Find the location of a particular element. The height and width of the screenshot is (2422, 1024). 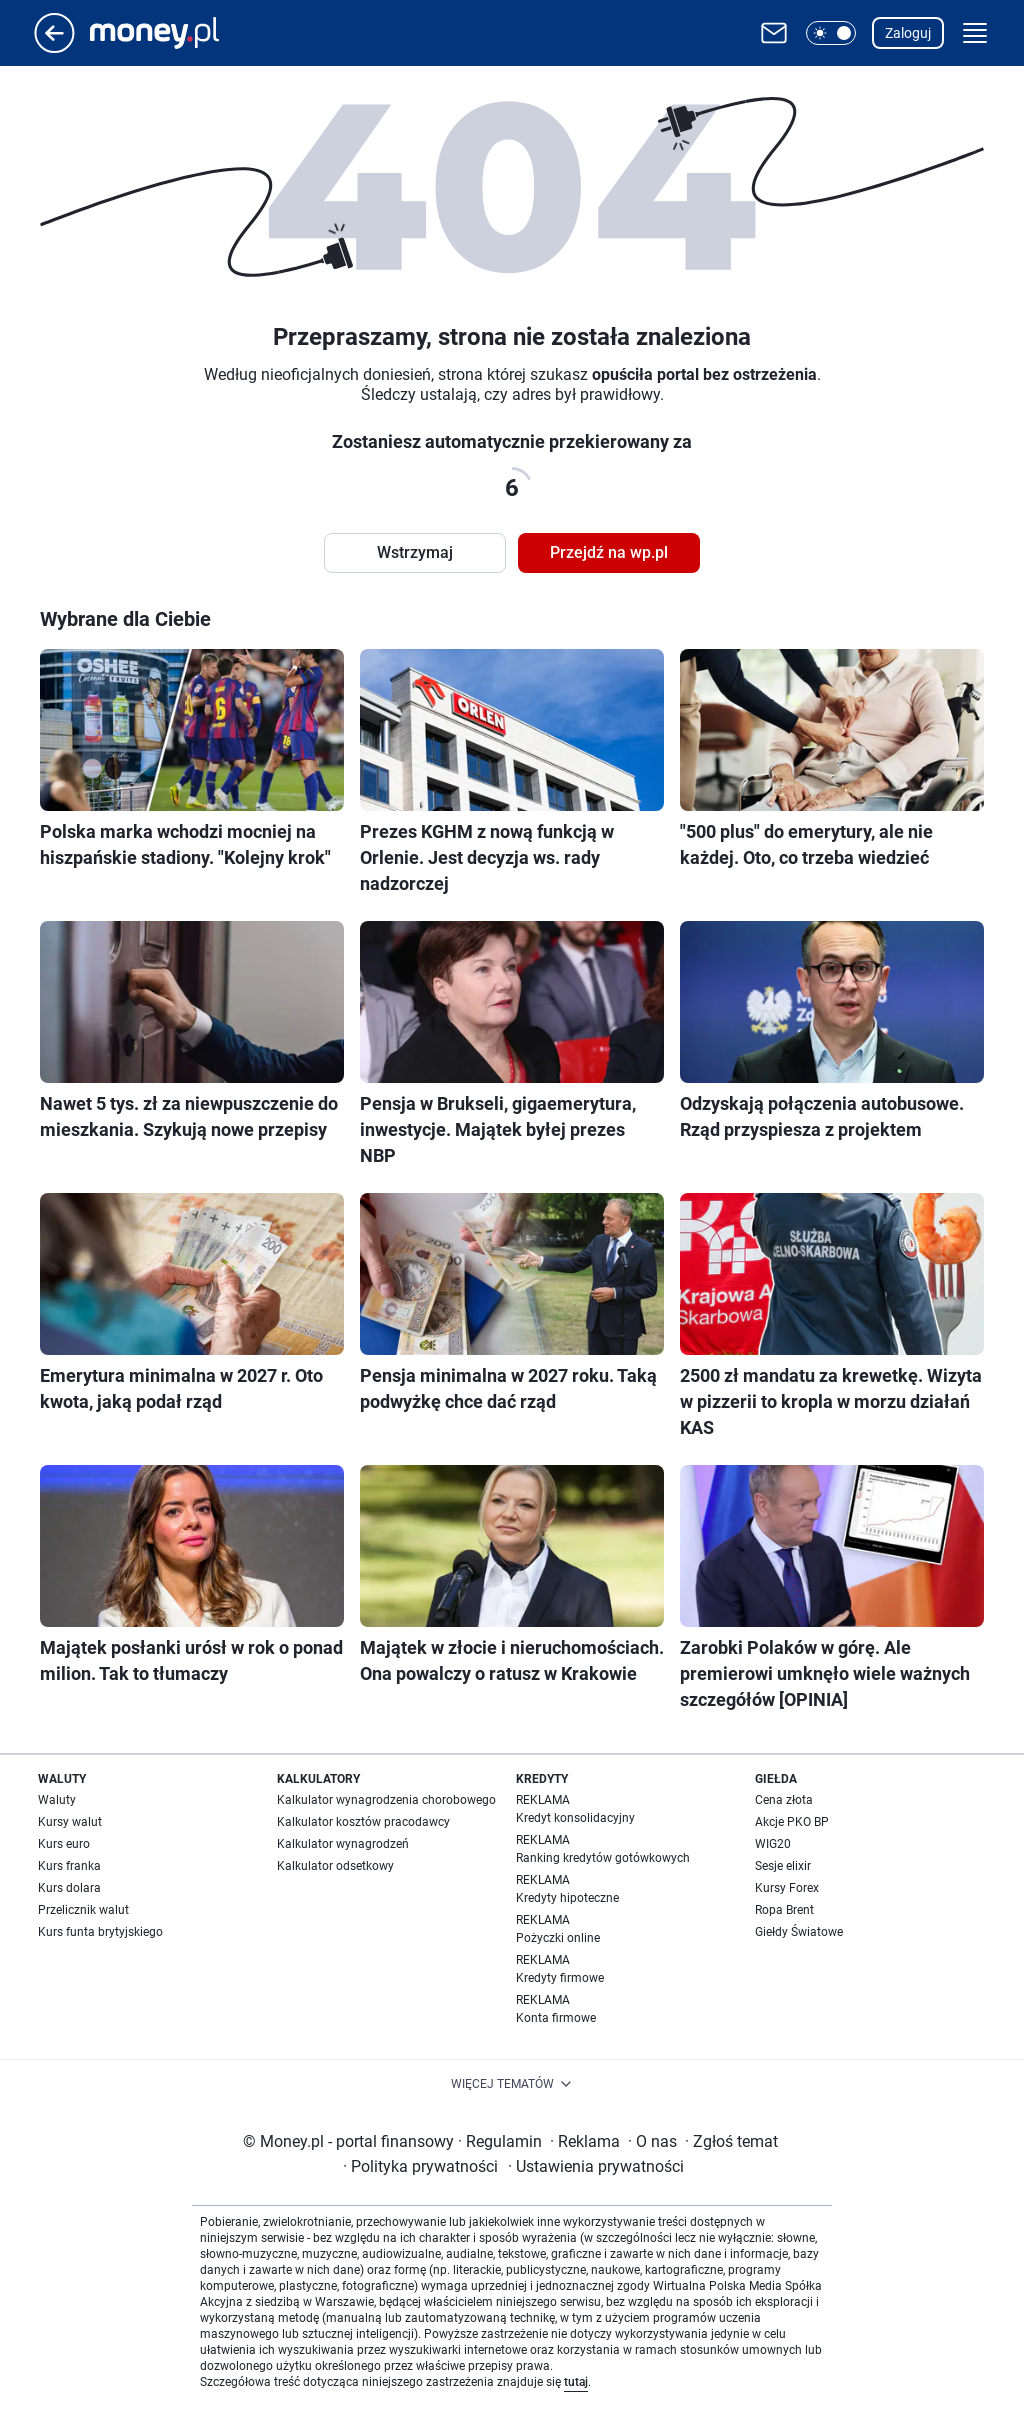

Wstrzymaj is located at coordinates (415, 552).